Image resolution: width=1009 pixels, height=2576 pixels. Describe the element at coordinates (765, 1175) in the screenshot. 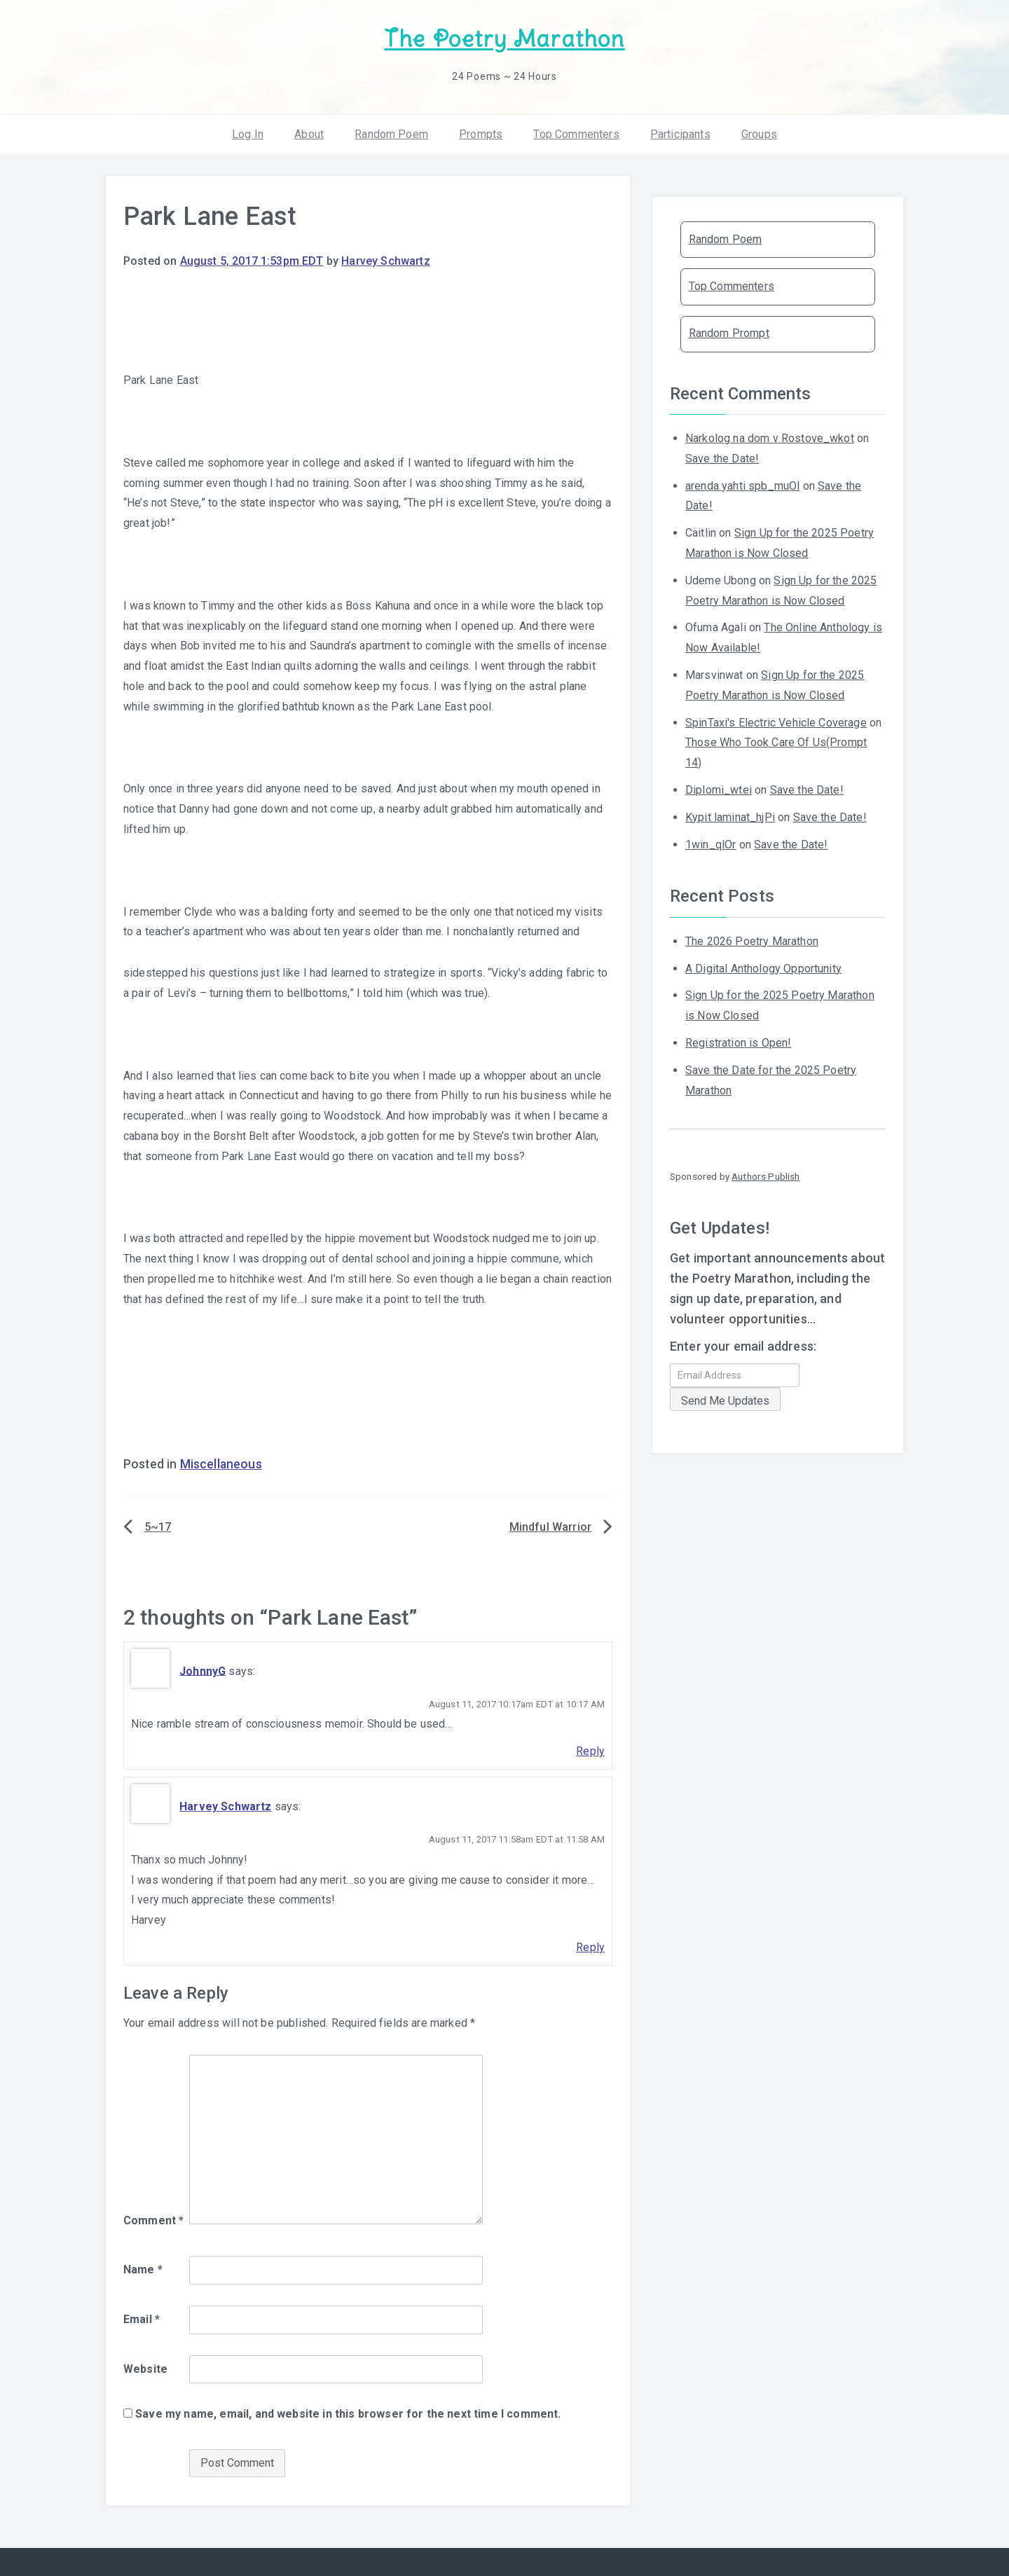

I see `Authors Publish` at that location.